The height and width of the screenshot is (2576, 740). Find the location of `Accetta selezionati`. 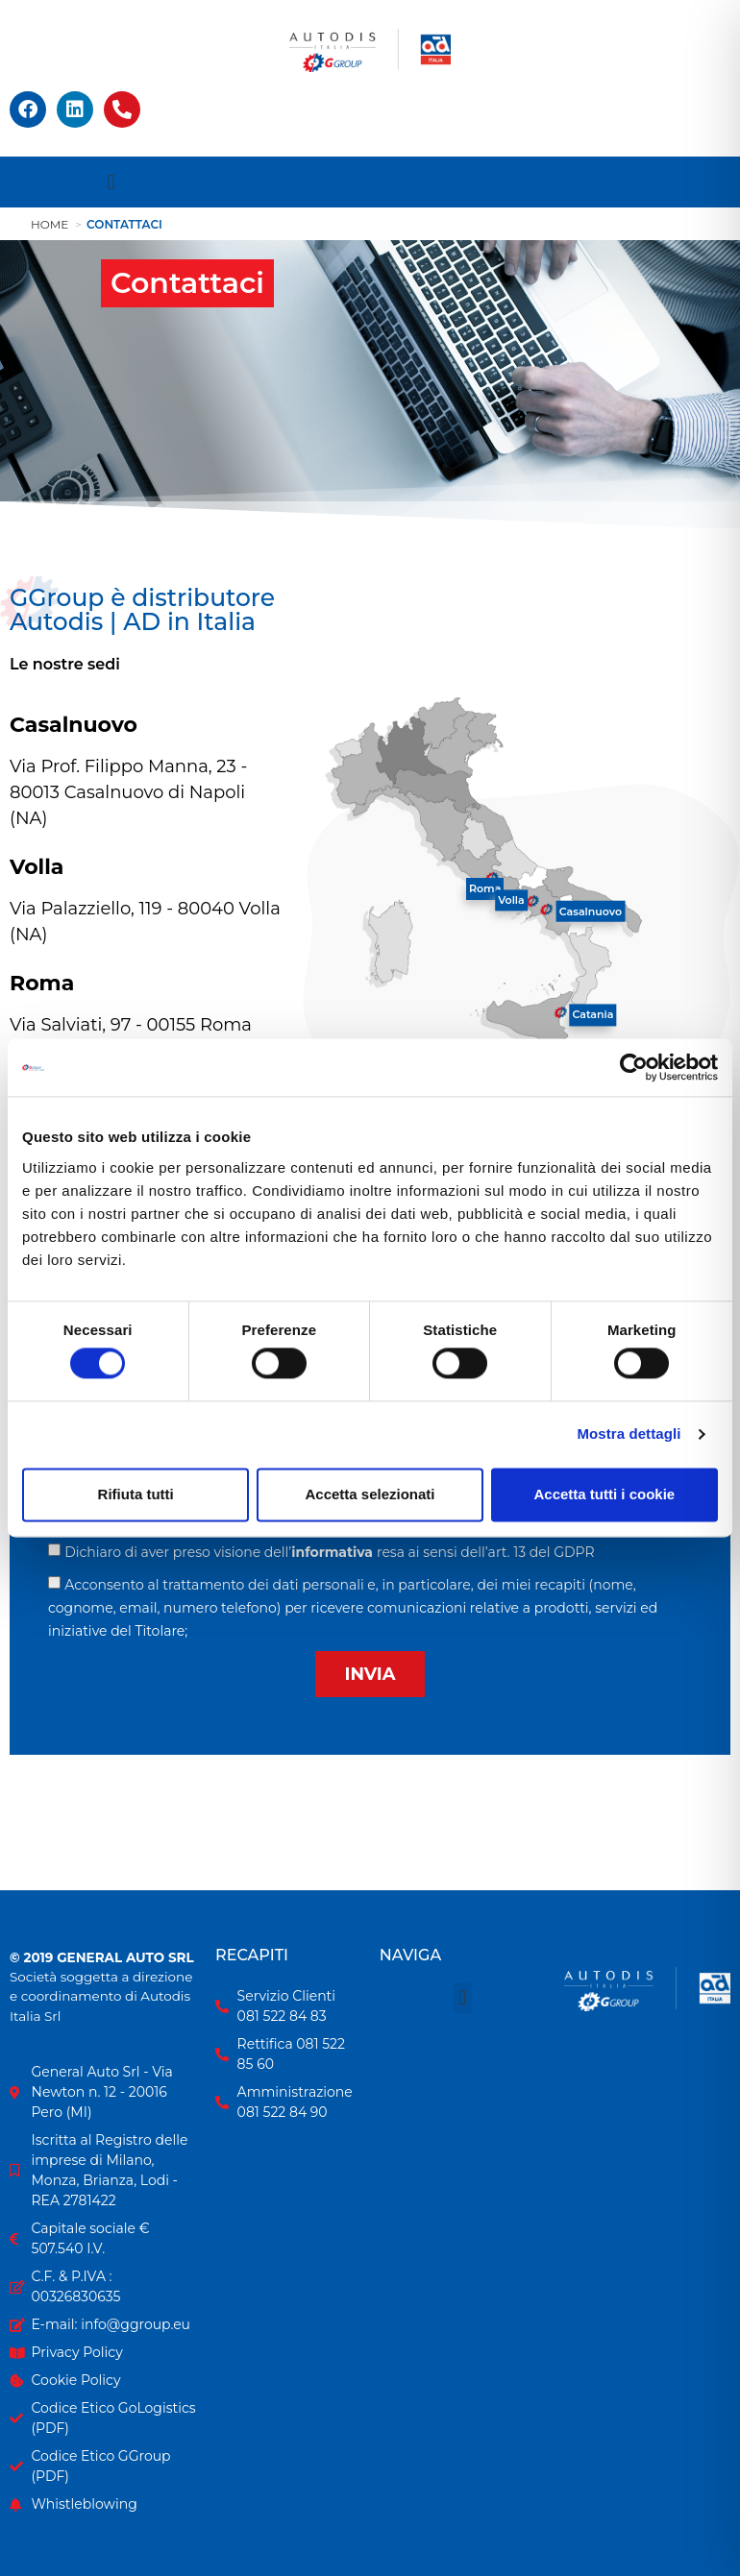

Accetta selezionati is located at coordinates (369, 1494).